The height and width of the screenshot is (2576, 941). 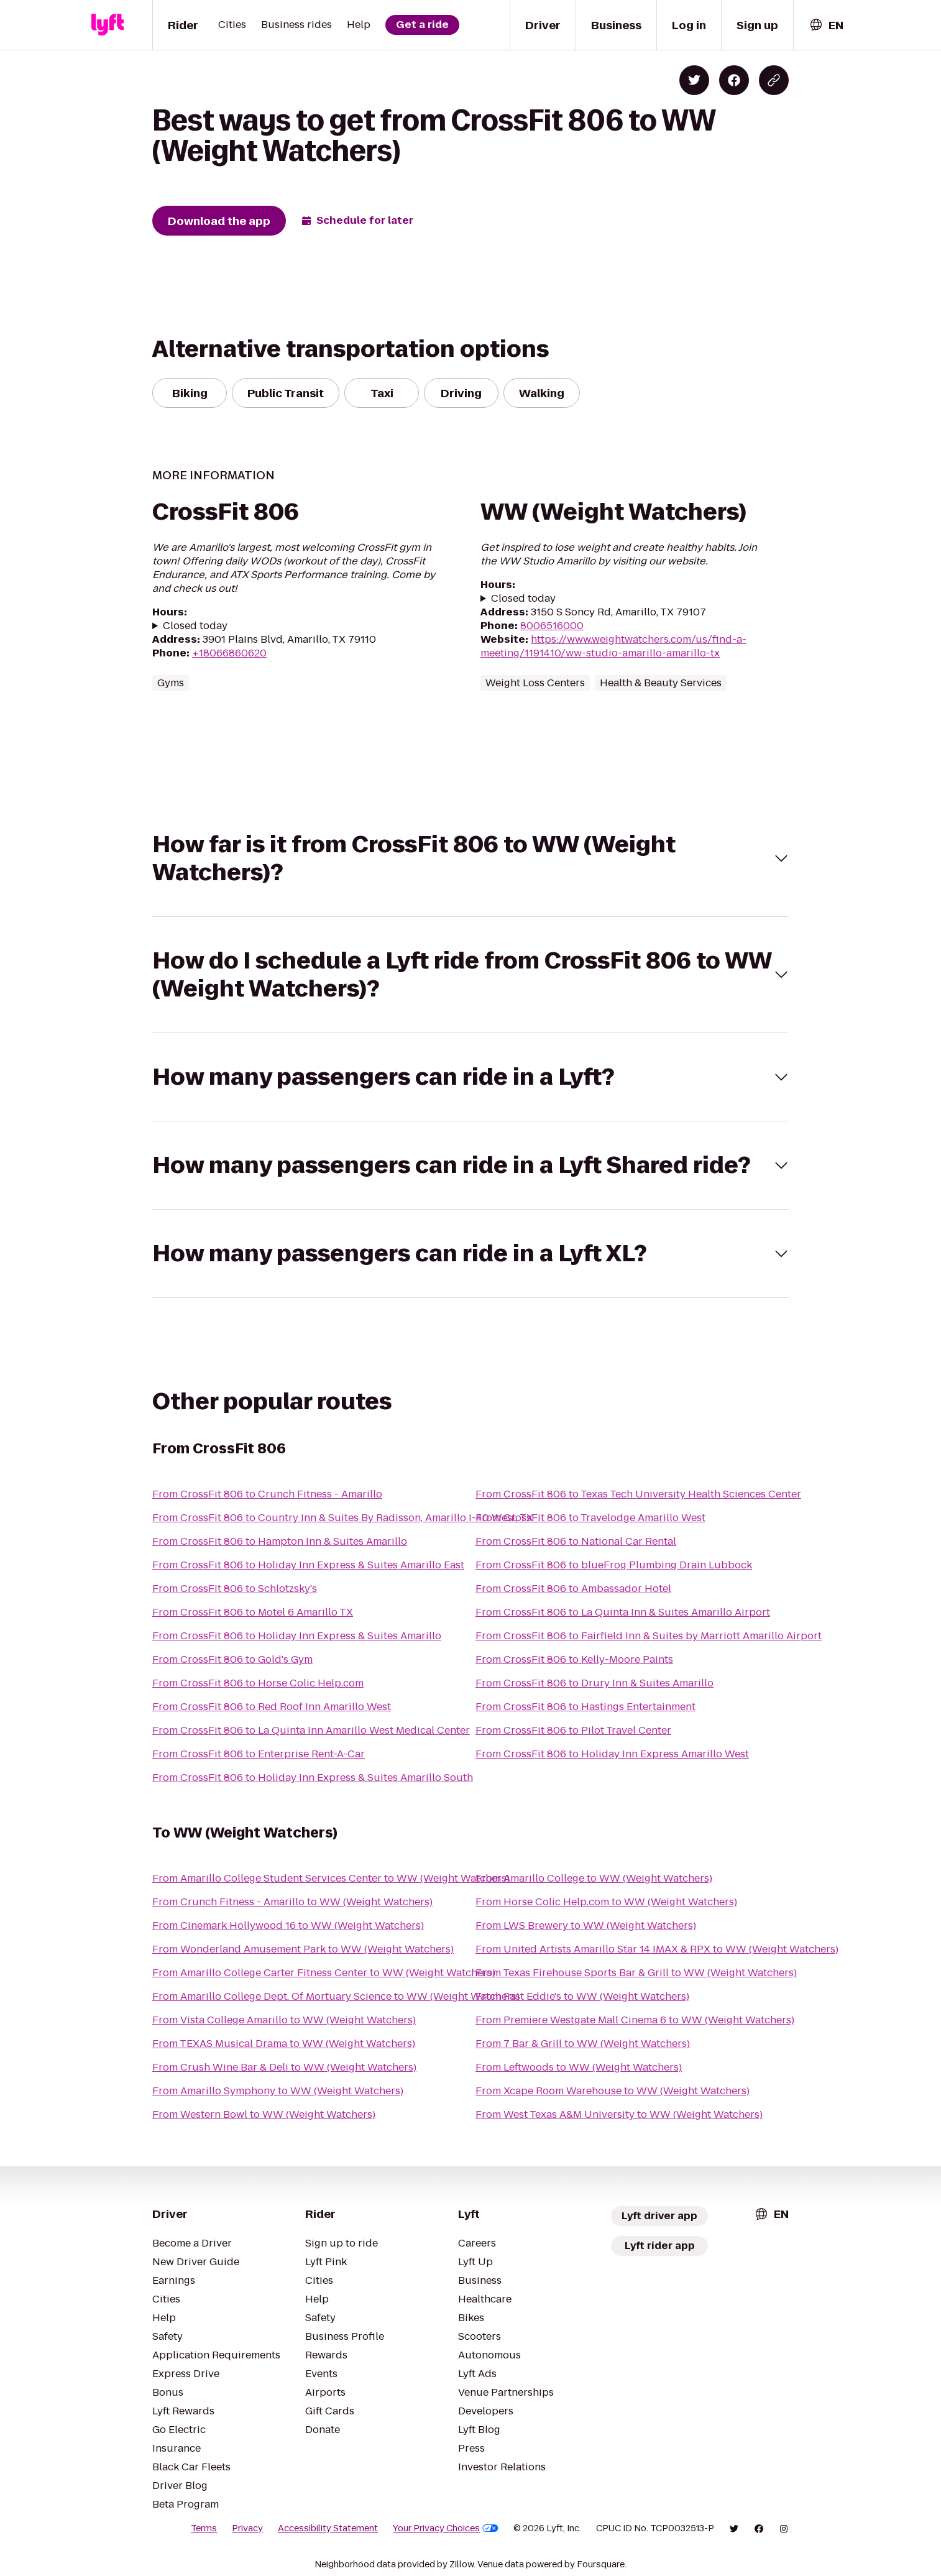 What do you see at coordinates (271, 1707) in the screenshot?
I see `From CrossFit 806 to Red Roof Inn Amarillo West` at bounding box center [271, 1707].